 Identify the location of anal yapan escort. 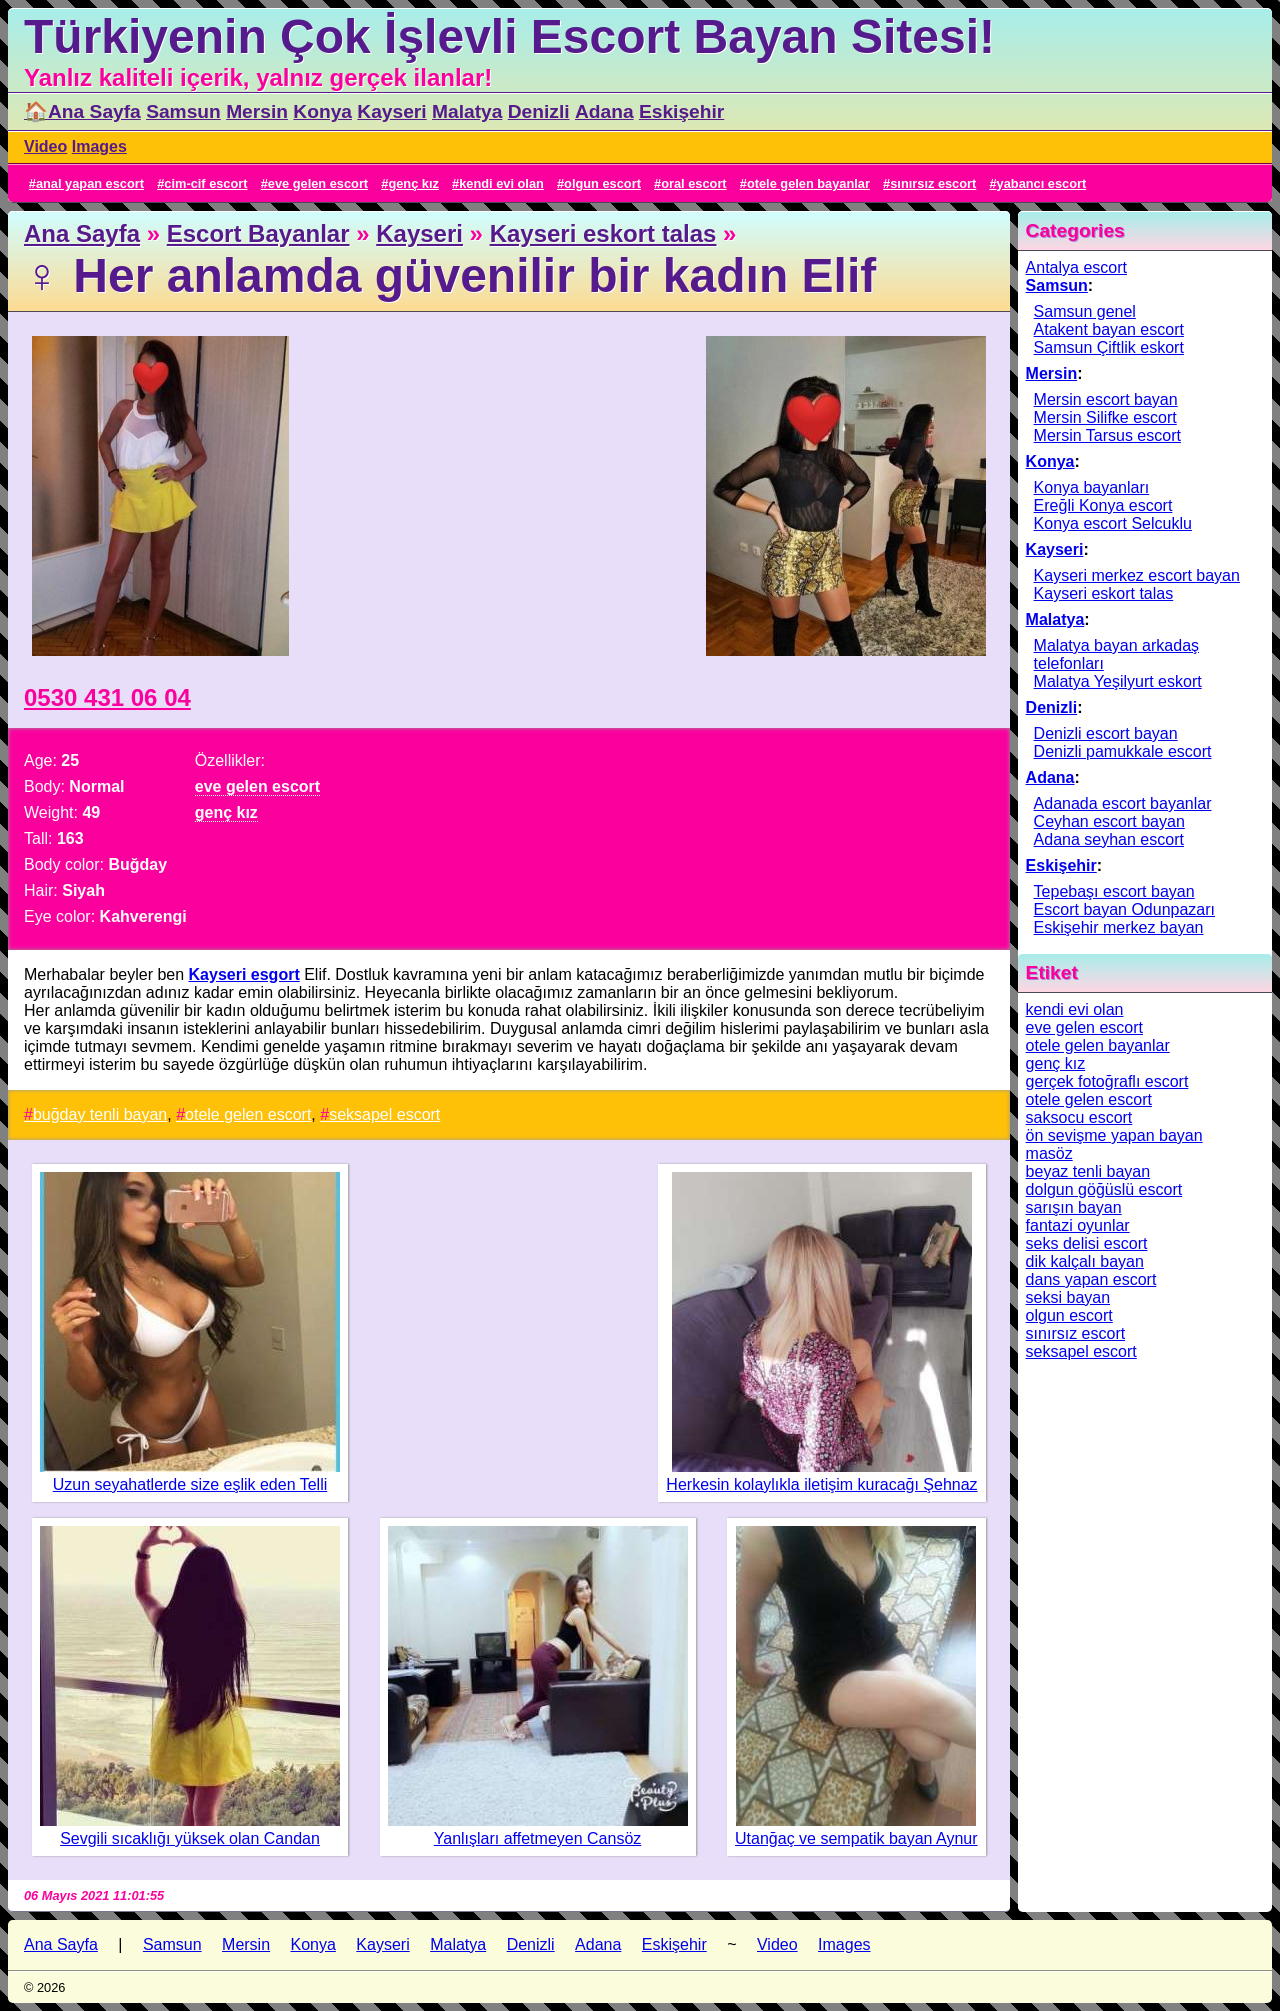
(90, 183).